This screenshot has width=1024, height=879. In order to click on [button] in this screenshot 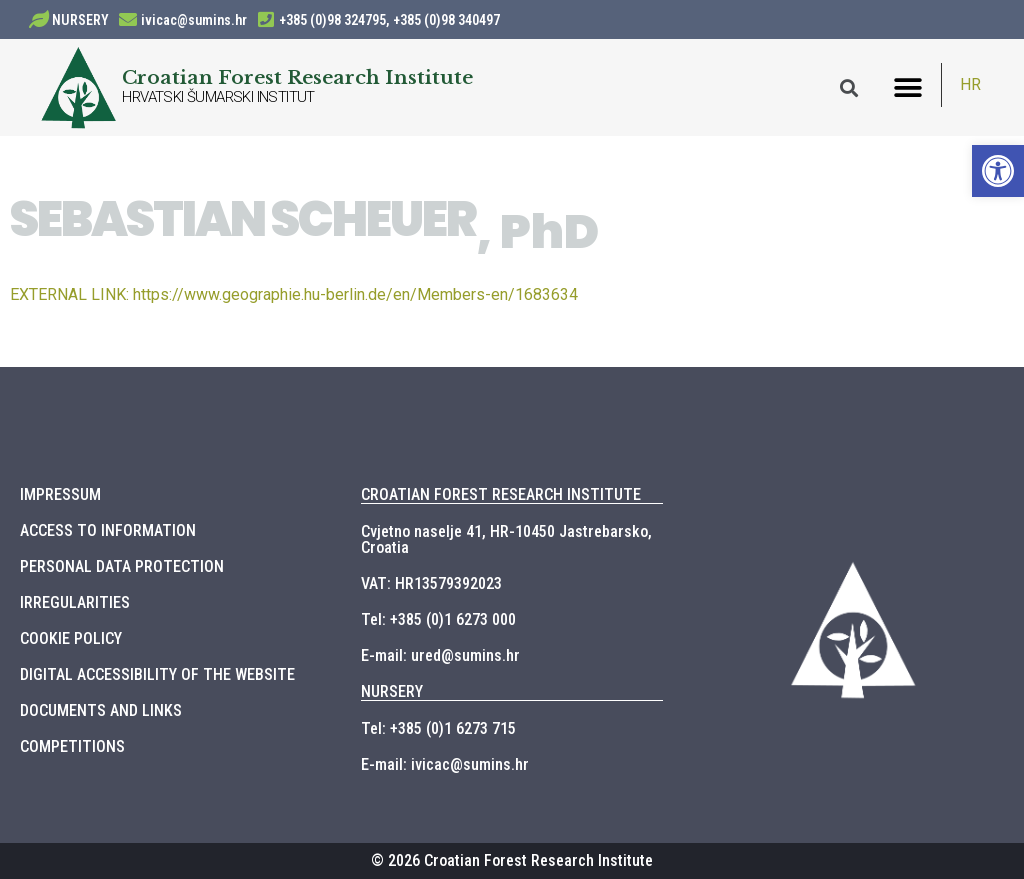, I will do `click(908, 87)`.